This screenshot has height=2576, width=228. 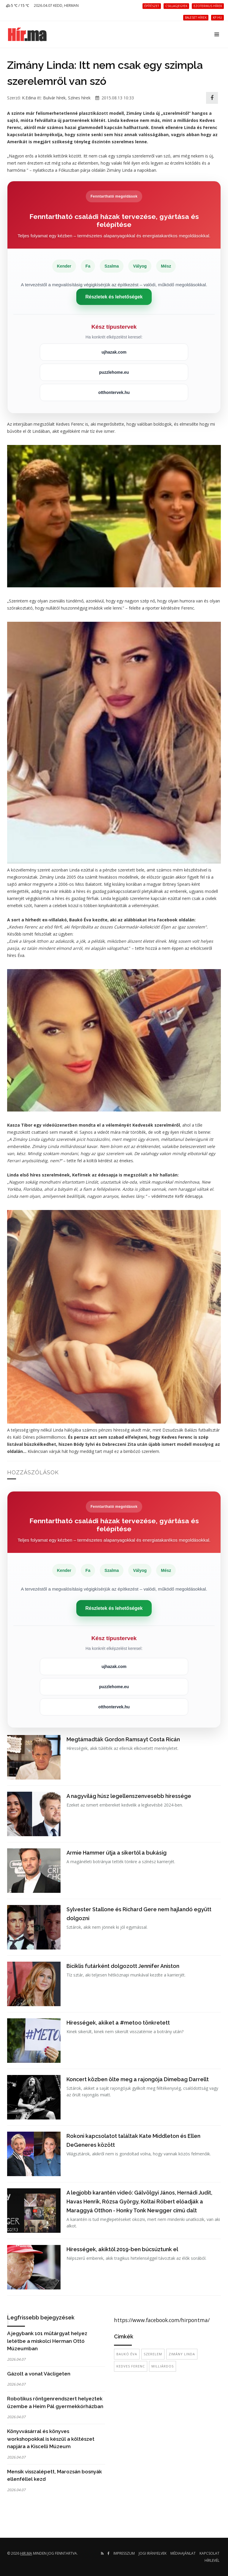 I want to click on A nagyvilág húsz legellenszenvesebb híressége, so click(x=128, y=1796).